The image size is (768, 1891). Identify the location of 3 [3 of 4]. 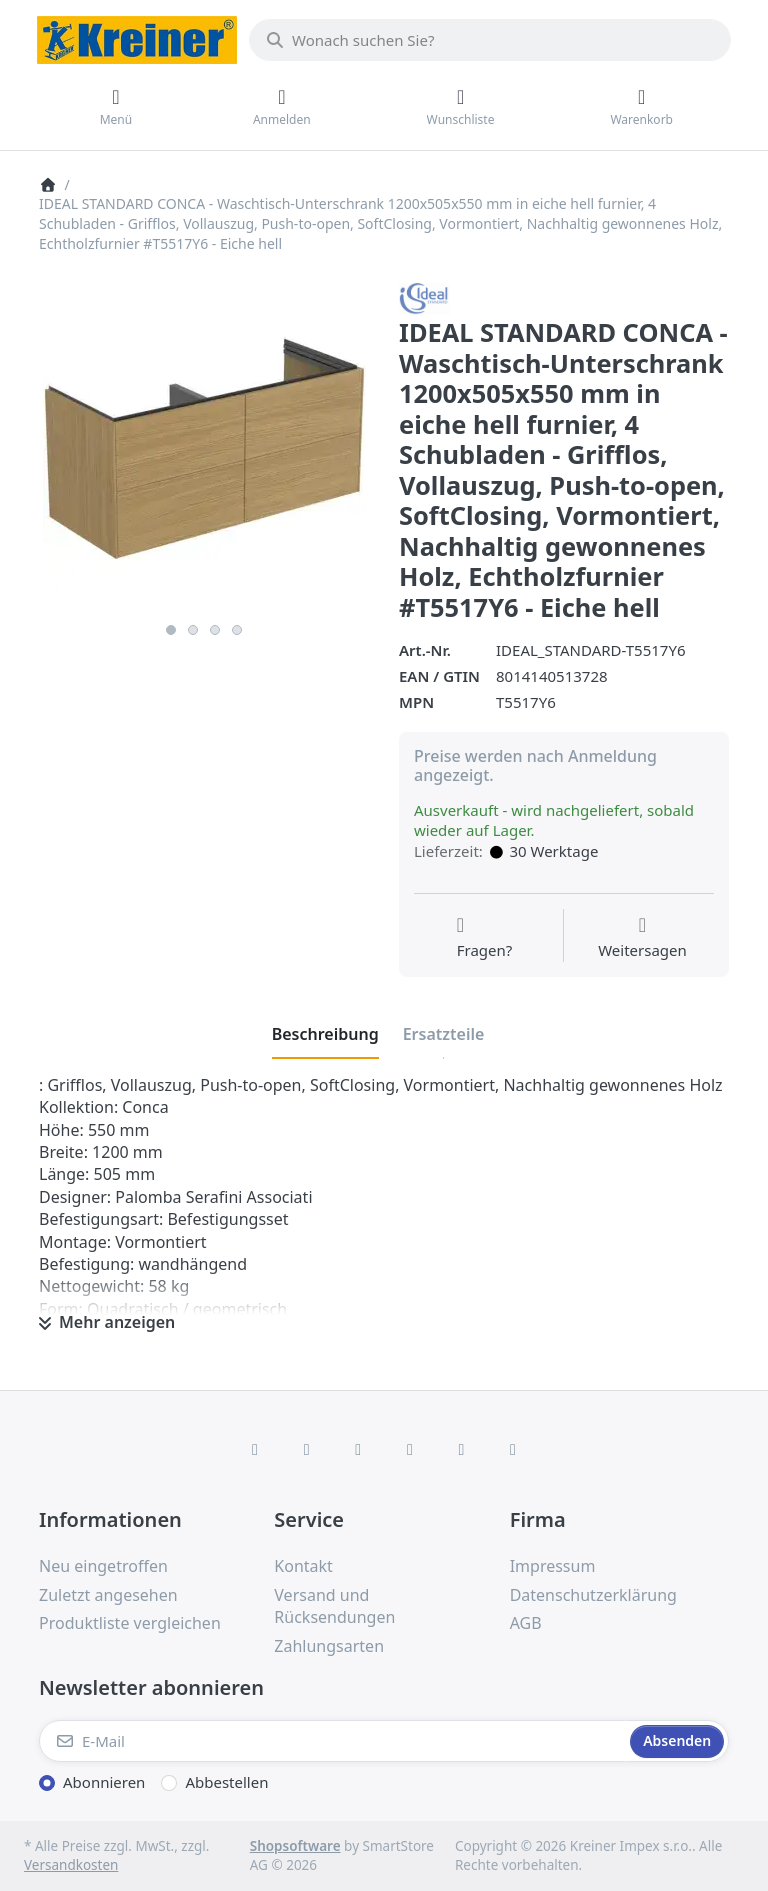
(215, 630).